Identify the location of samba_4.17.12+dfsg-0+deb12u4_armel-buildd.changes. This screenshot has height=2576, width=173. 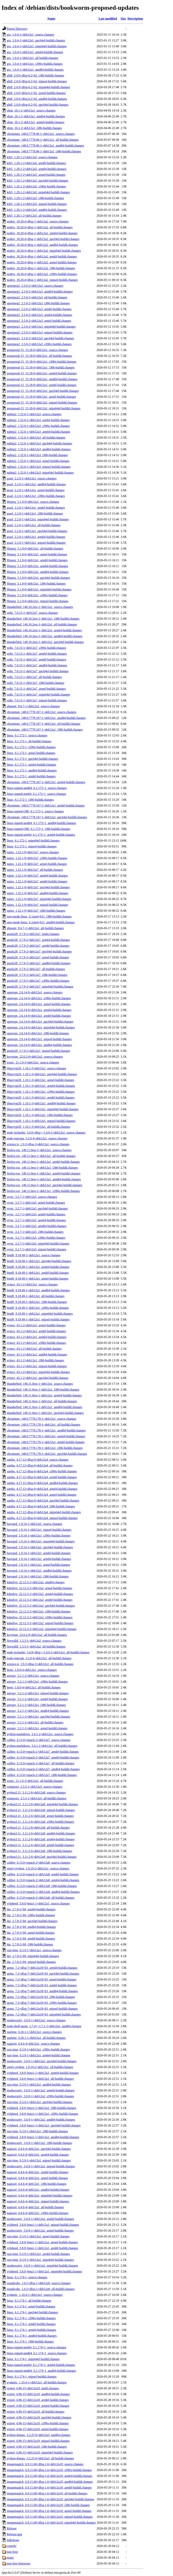
(41, 1494).